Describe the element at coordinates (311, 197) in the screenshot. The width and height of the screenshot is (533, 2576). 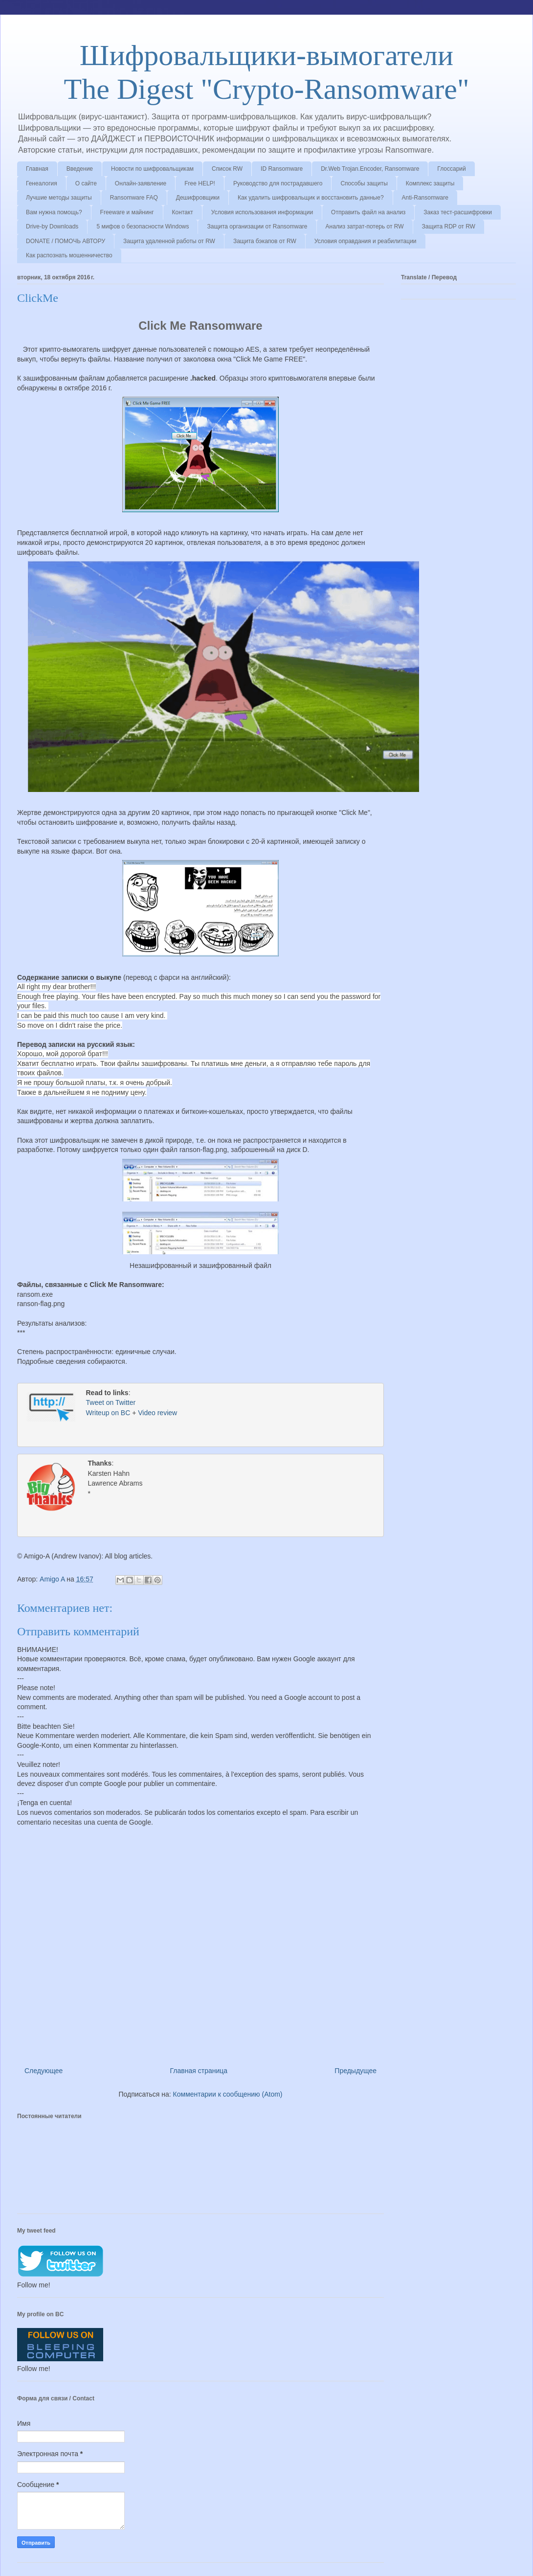
I see `Как удалить шифровальщик и восстановить данные?` at that location.